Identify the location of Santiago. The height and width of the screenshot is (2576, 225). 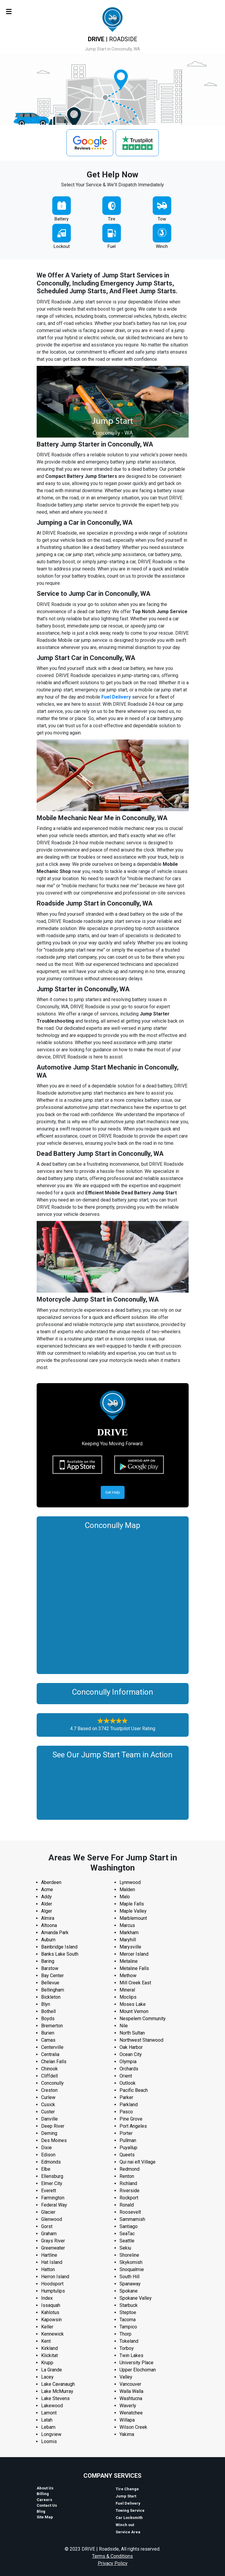
(129, 2226).